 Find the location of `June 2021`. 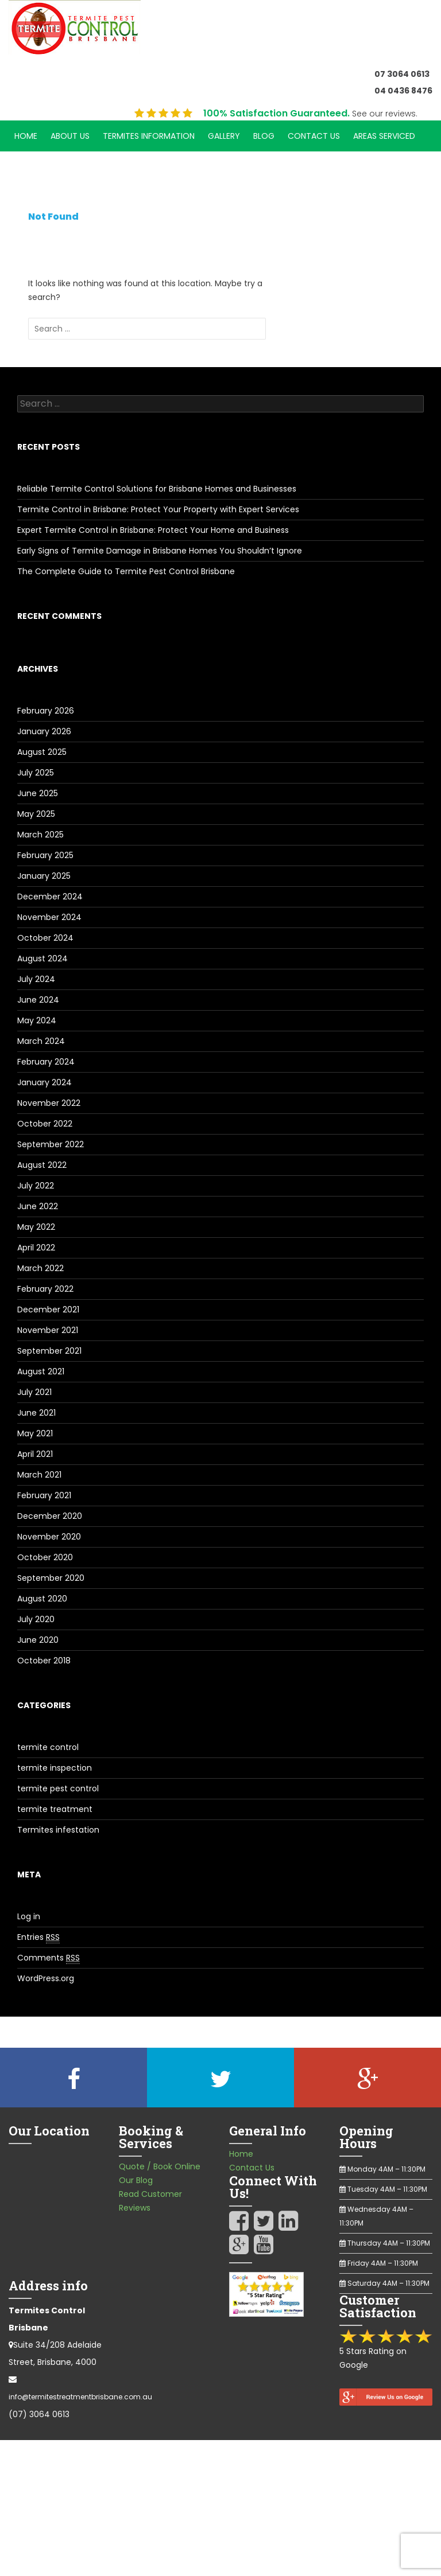

June 2021 is located at coordinates (36, 1412).